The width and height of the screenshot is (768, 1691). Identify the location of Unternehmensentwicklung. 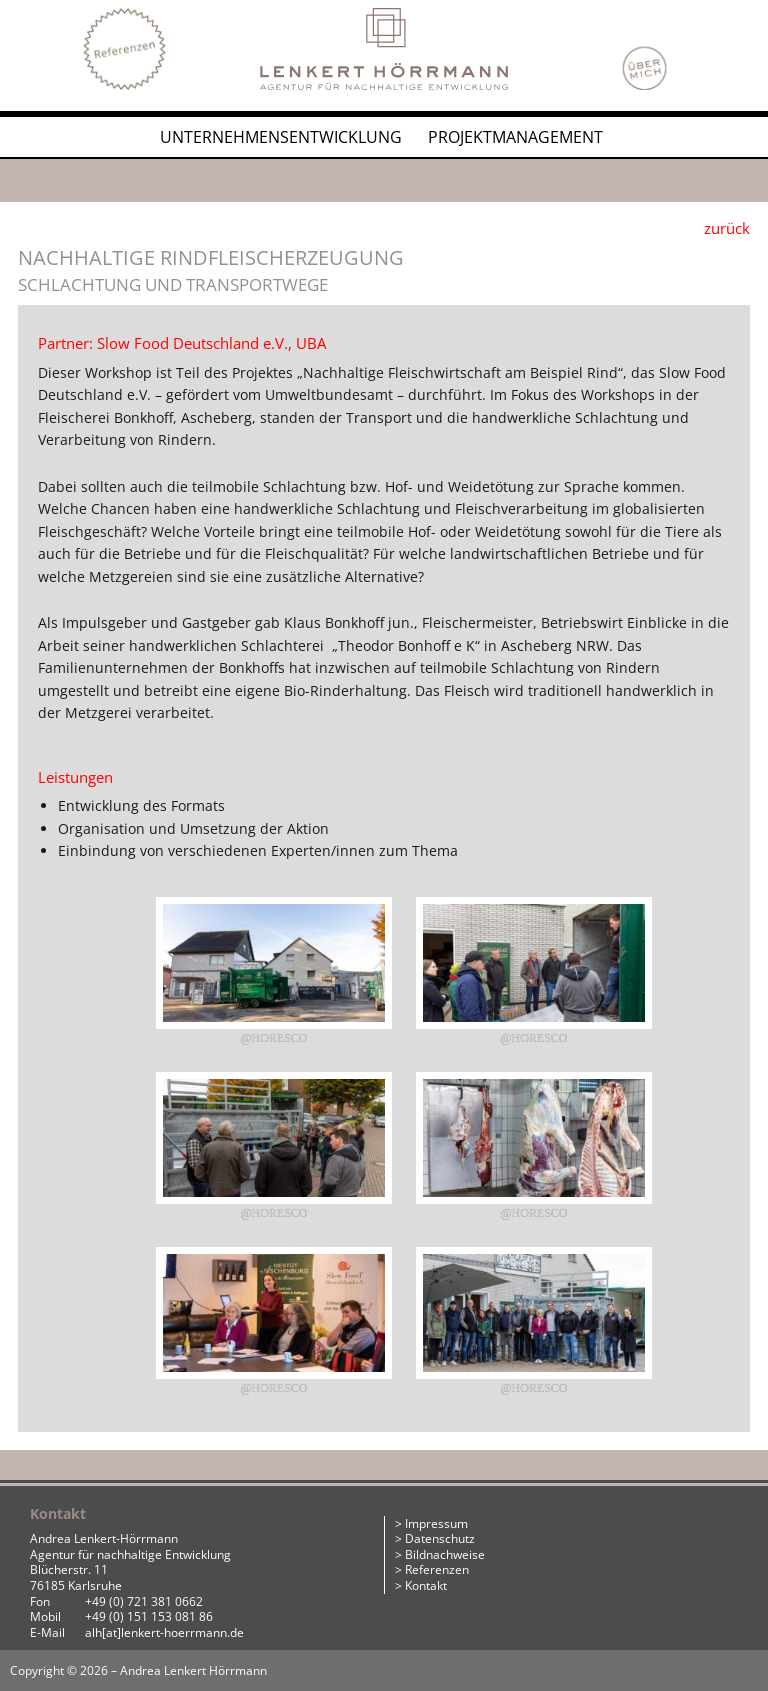
(281, 137).